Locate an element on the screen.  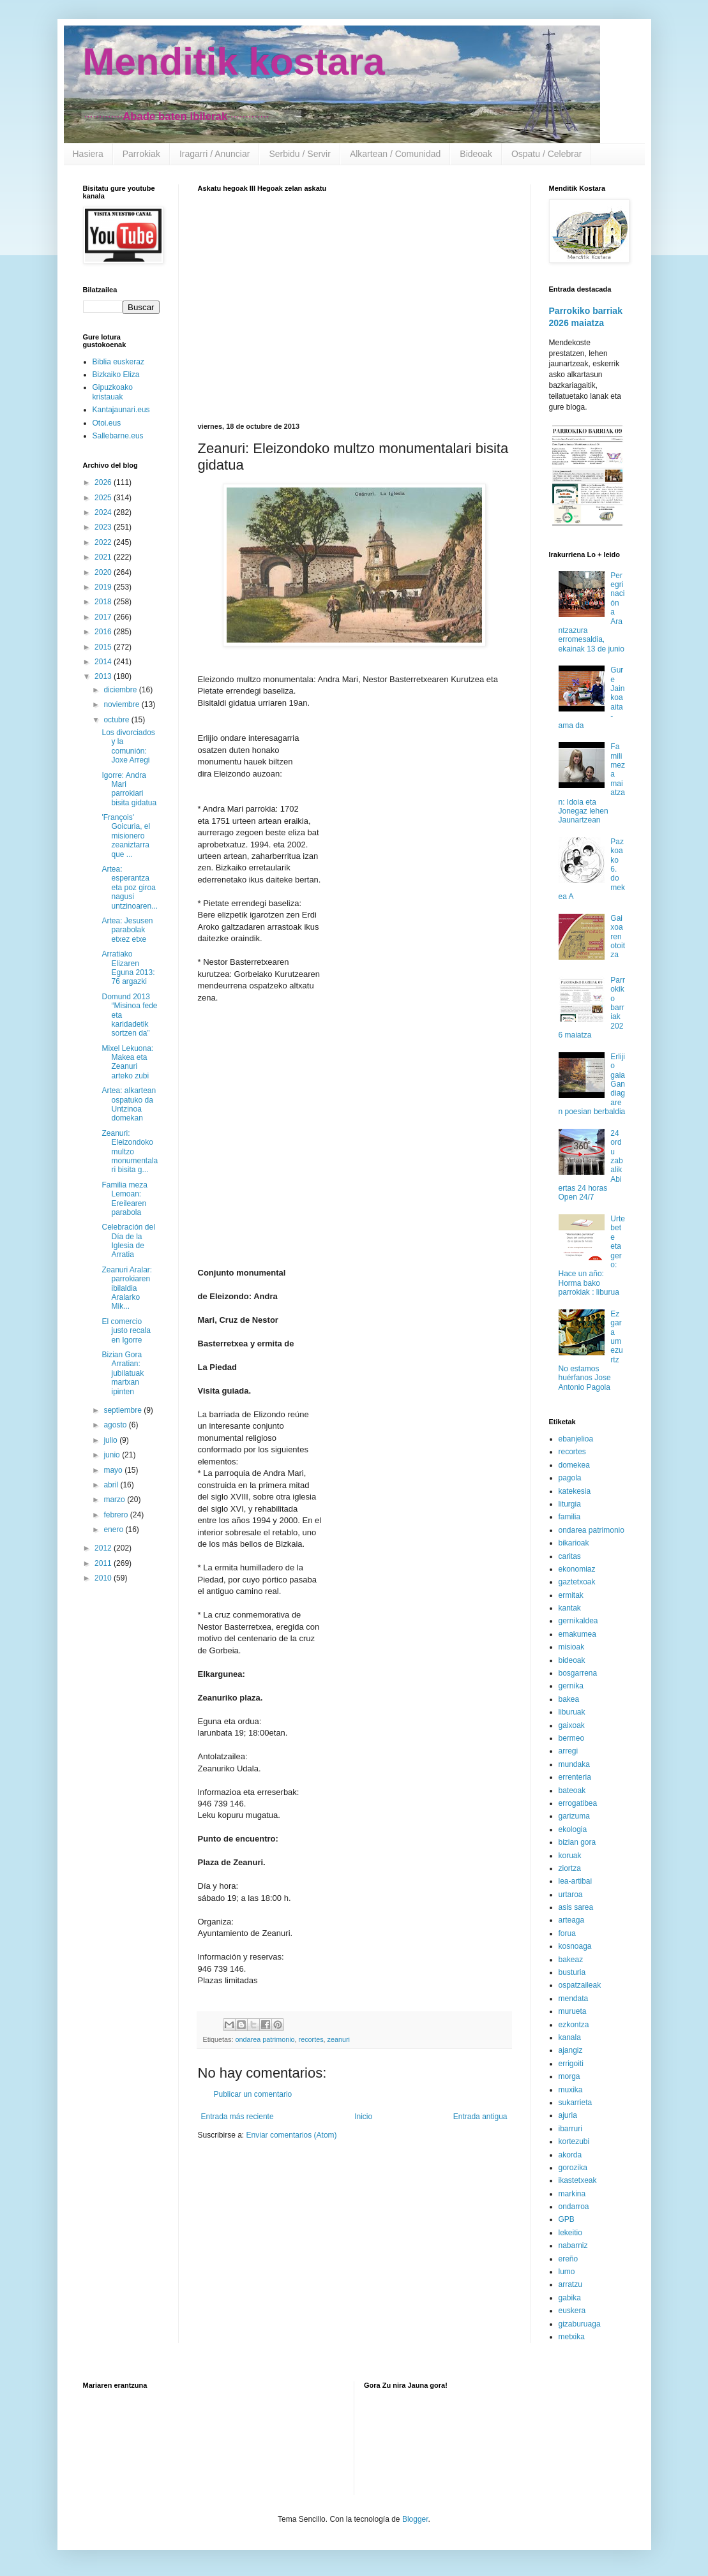
lumo is located at coordinates (567, 2271).